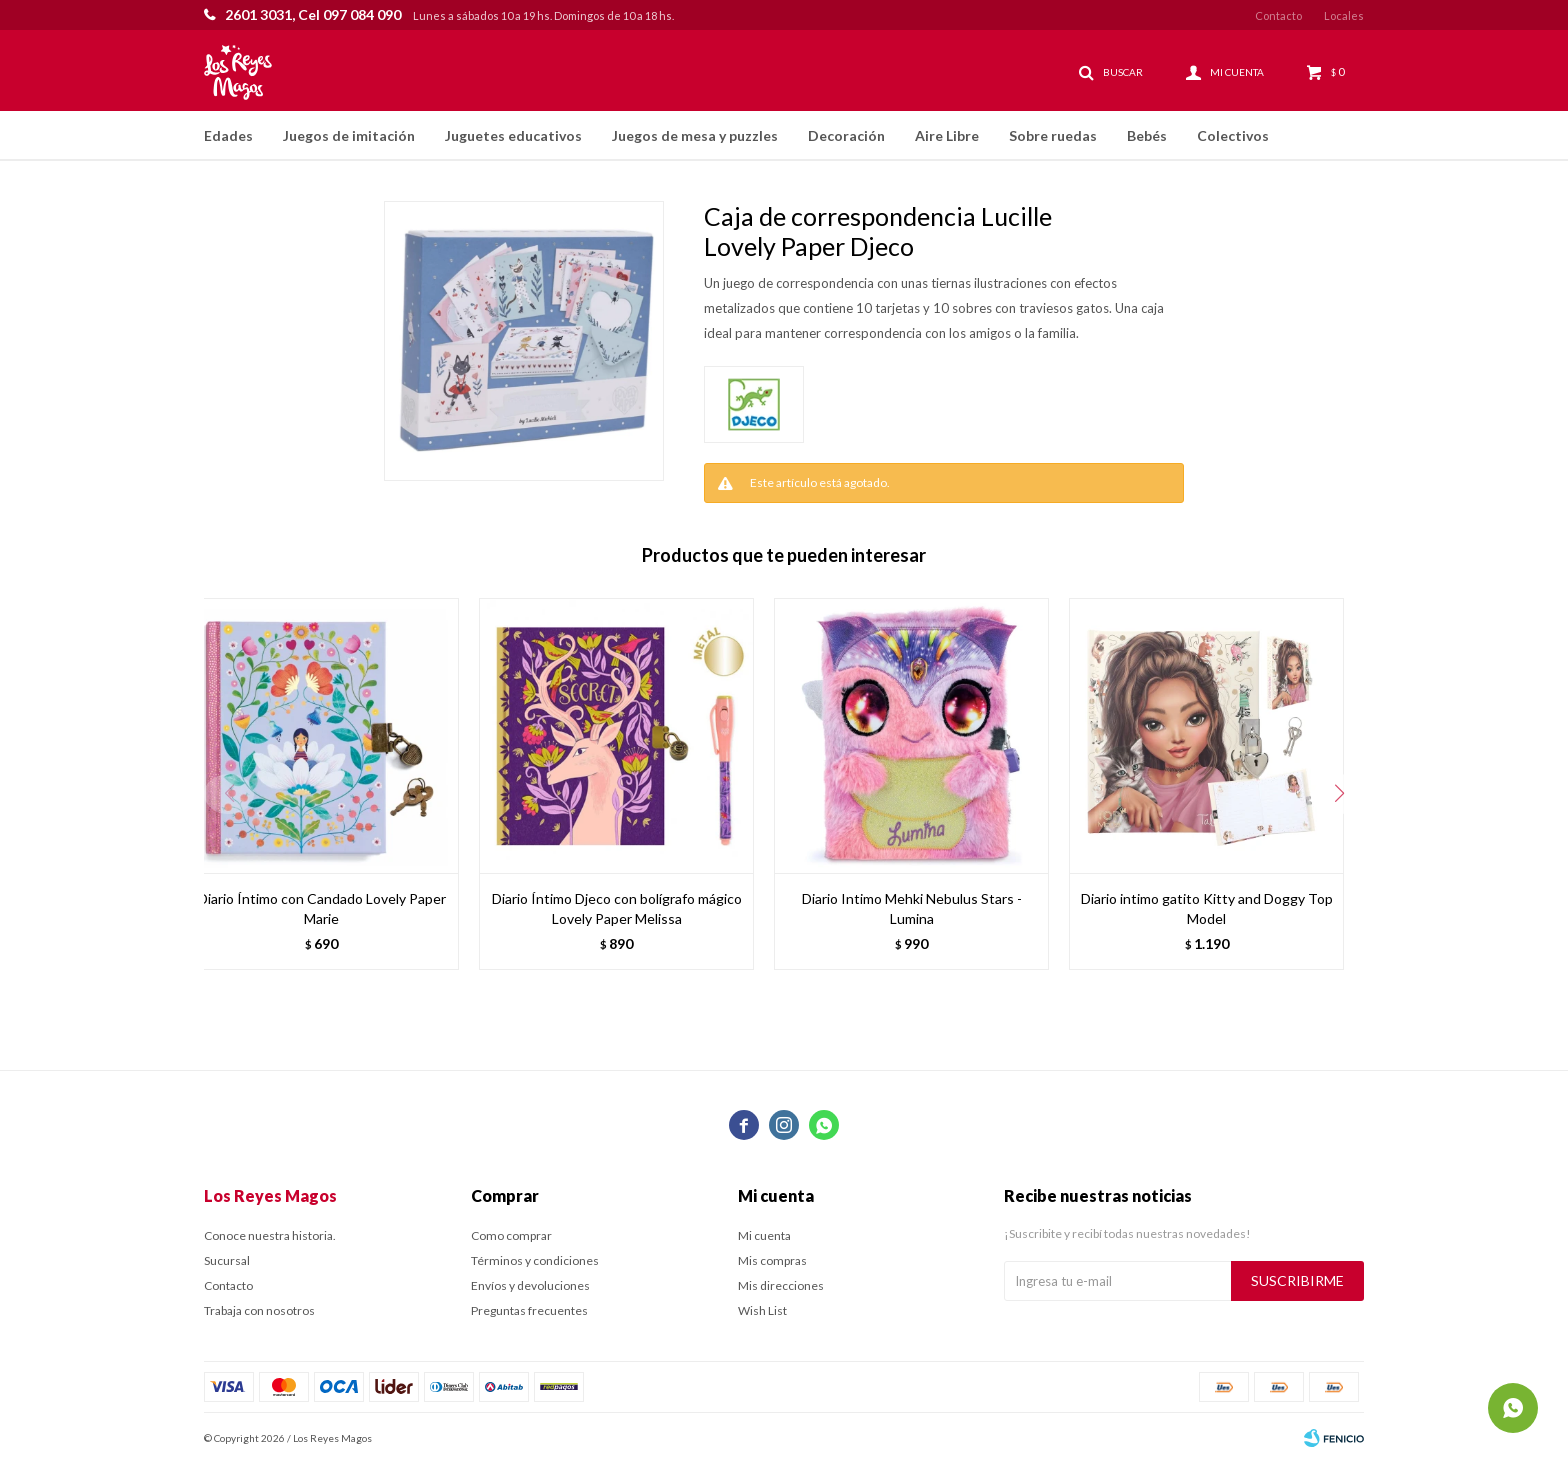 Image resolution: width=1568 pixels, height=1463 pixels. I want to click on Como comprar, so click(511, 1235).